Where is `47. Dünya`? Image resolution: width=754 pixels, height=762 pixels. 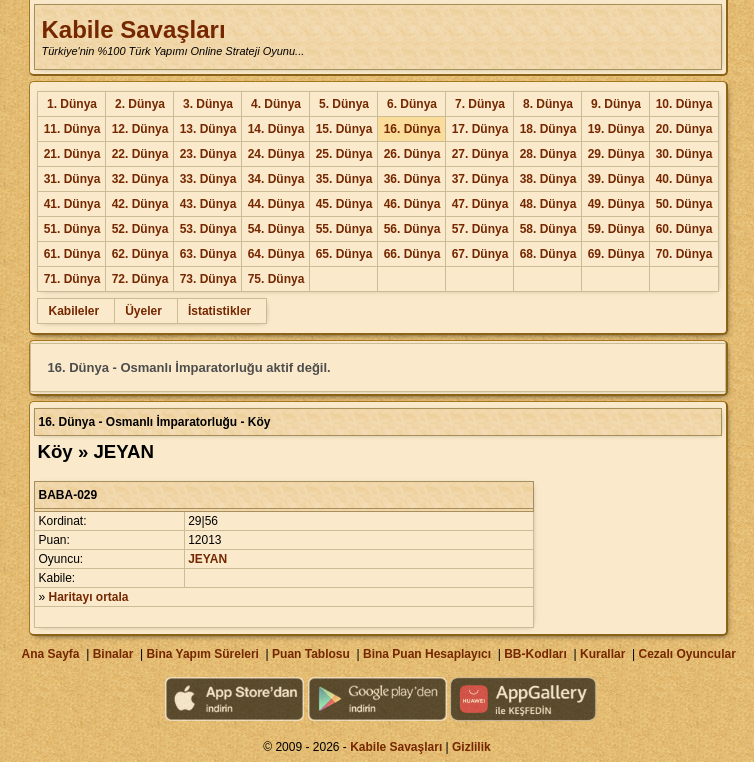 47. Dünya is located at coordinates (480, 204).